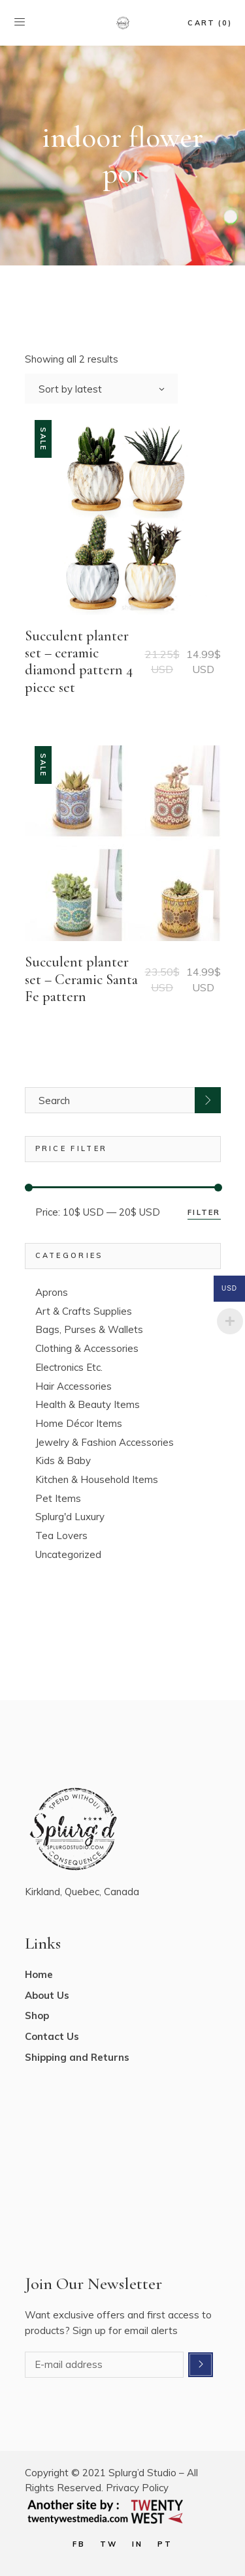  Describe the element at coordinates (70, 1516) in the screenshot. I see `Splurg'd Luxury` at that location.